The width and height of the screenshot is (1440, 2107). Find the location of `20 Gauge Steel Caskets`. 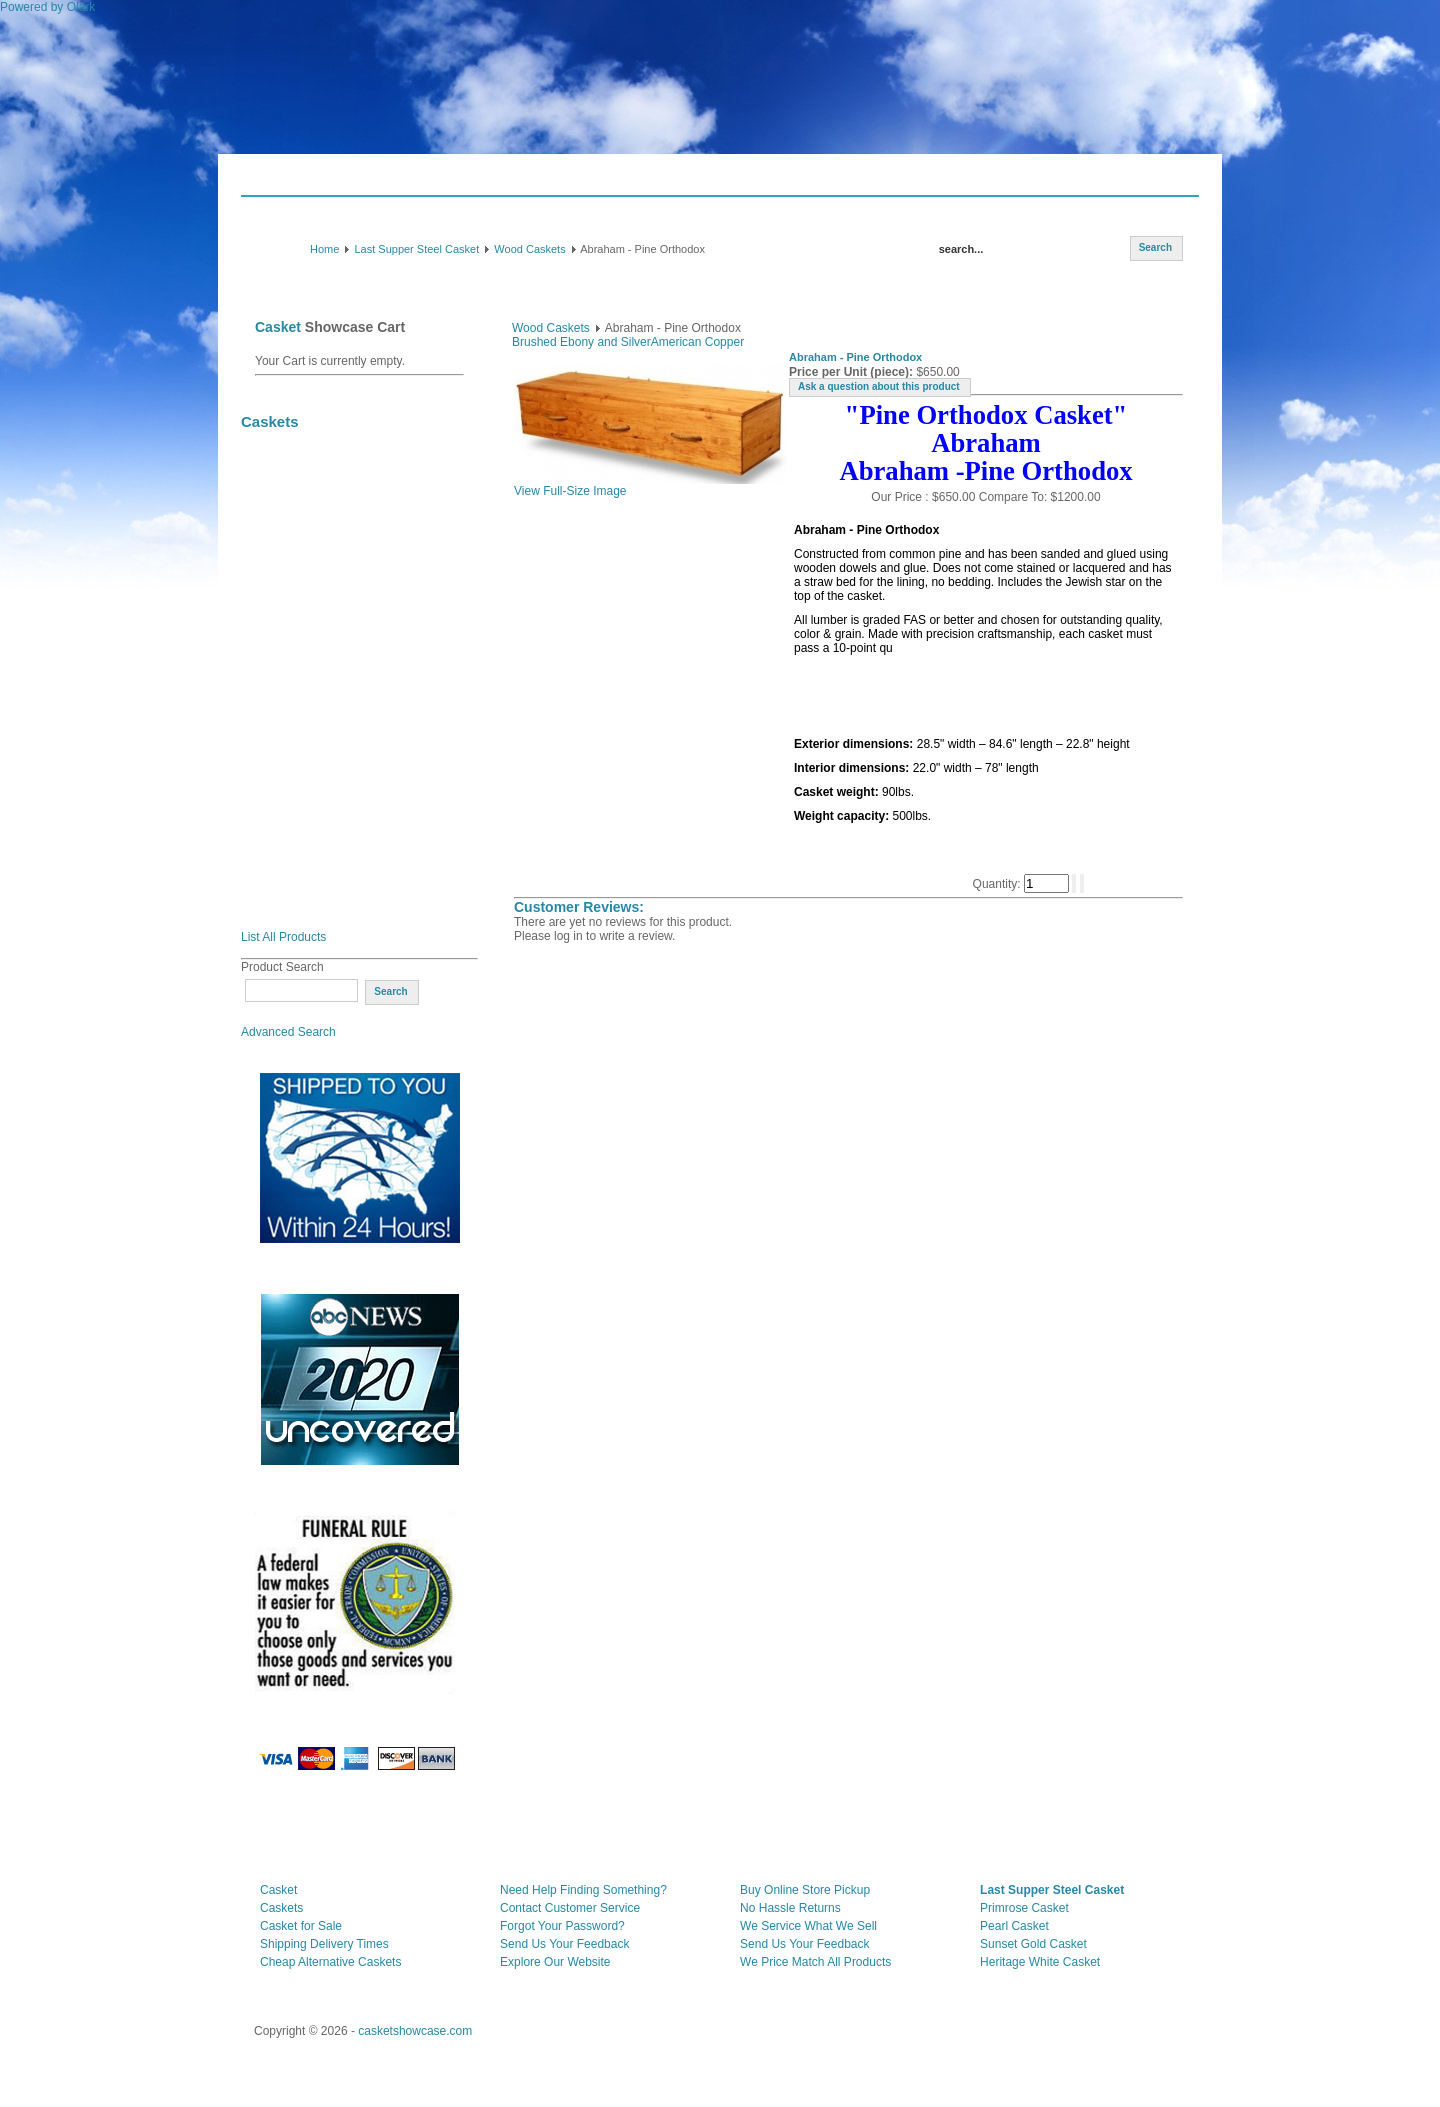

20 Gauge Steel Caskets is located at coordinates (321, 556).